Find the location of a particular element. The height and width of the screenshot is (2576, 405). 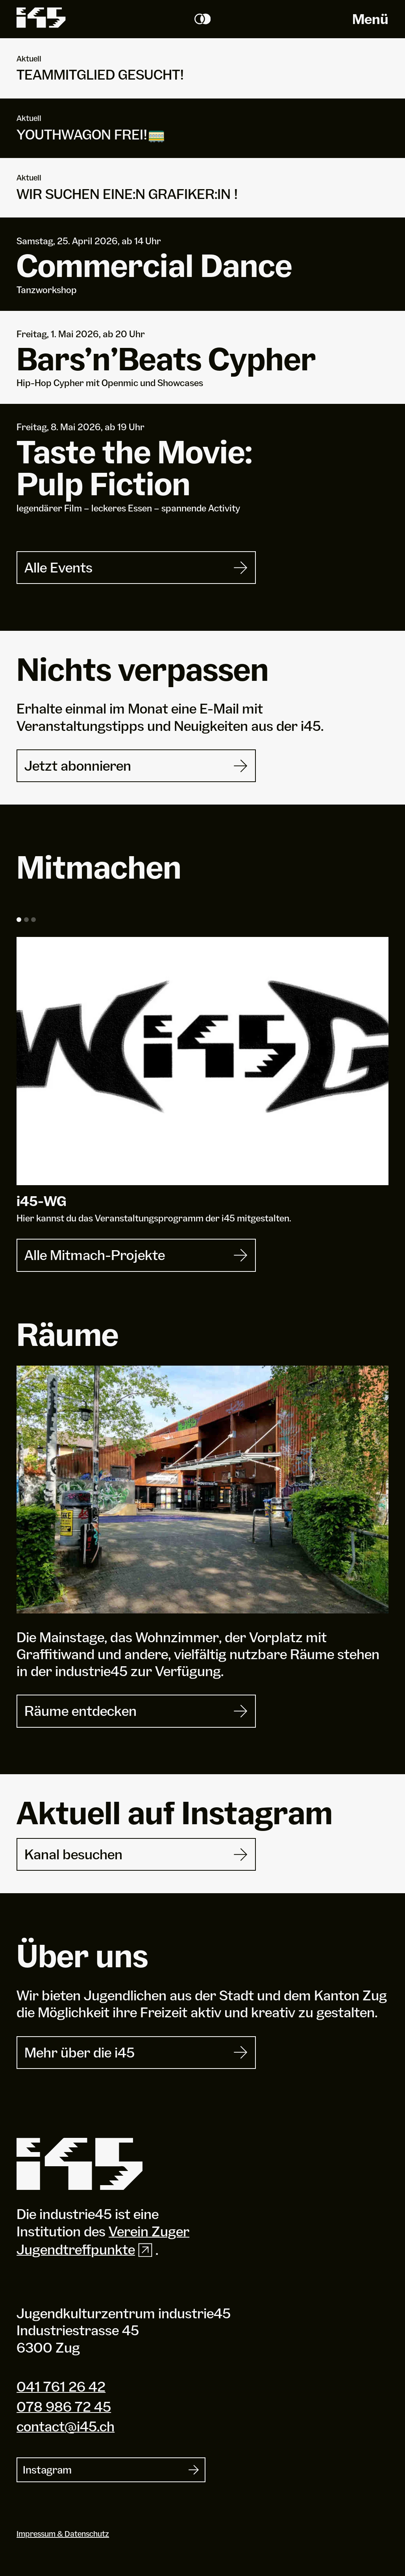

contact@i45.ch is located at coordinates (66, 2426).